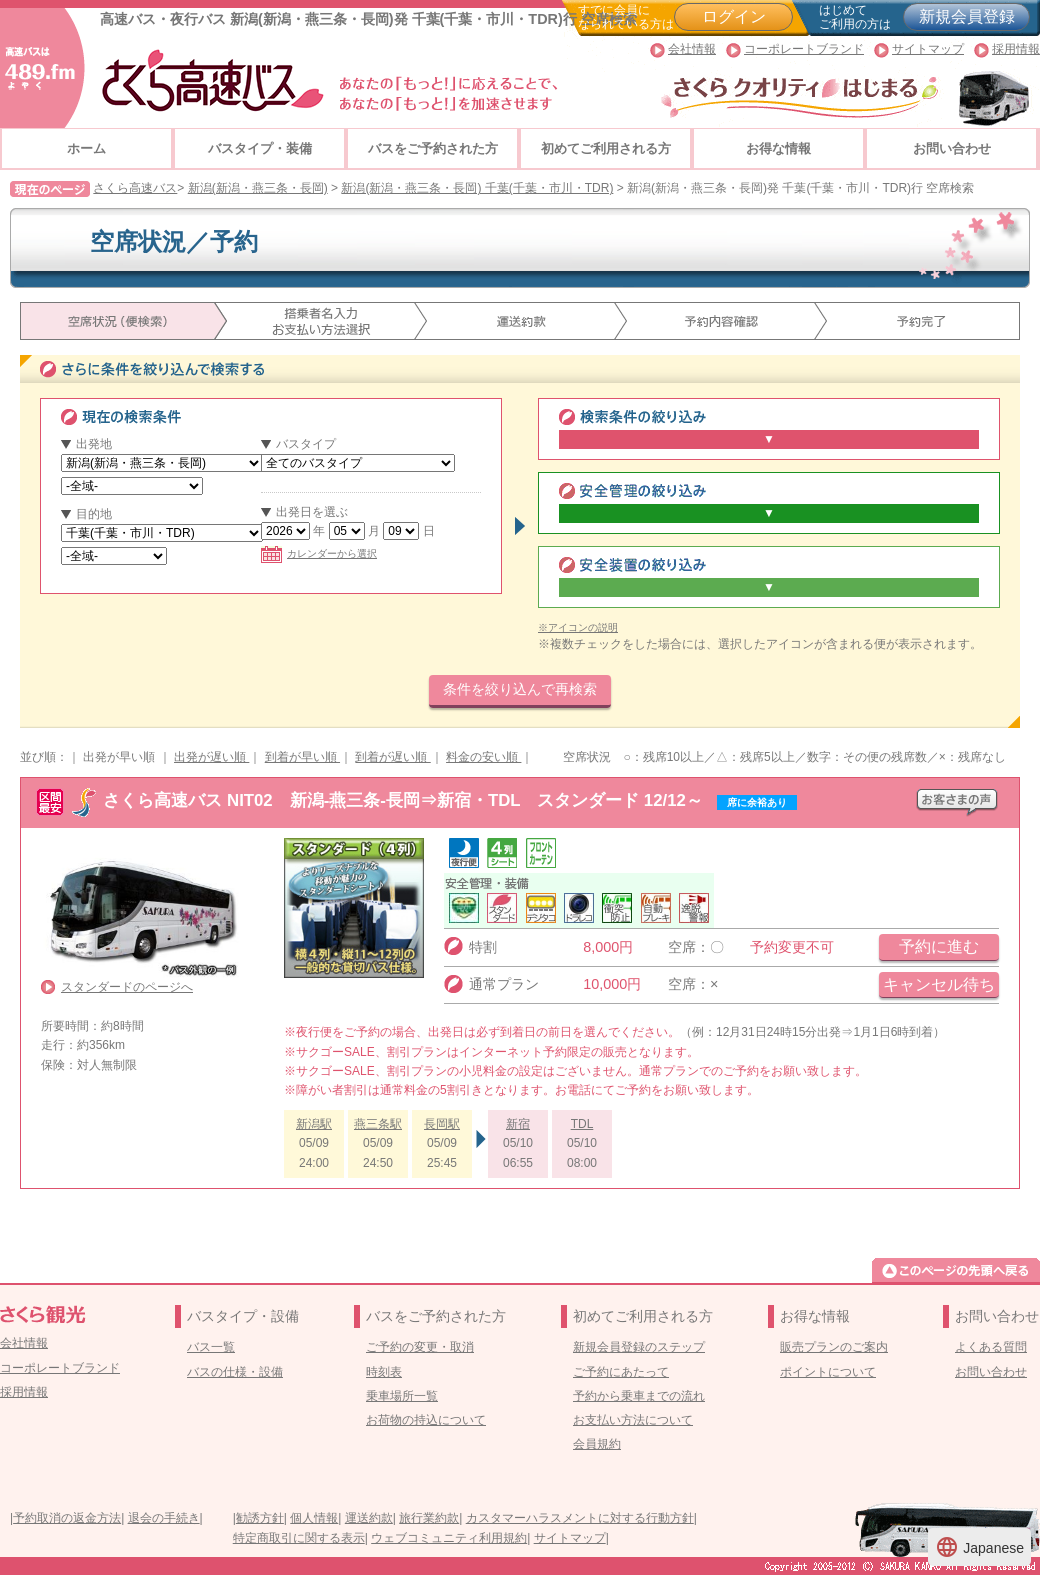 The height and width of the screenshot is (1575, 1040). Describe the element at coordinates (778, 148) in the screenshot. I see `お得な情報` at that location.